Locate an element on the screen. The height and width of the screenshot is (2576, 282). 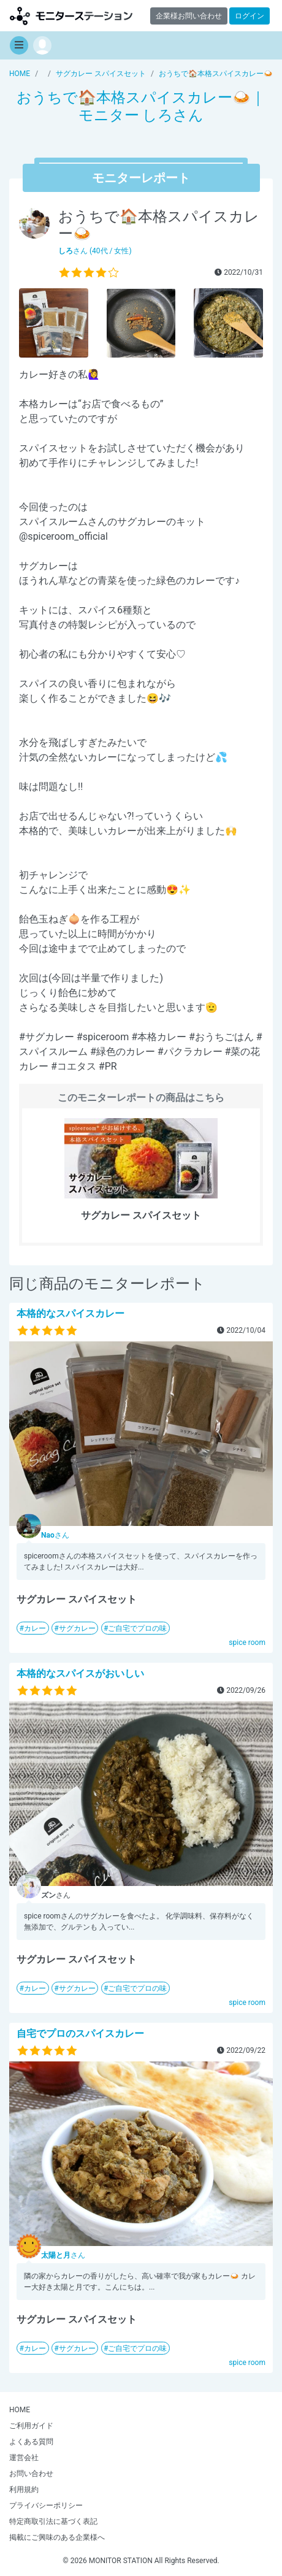
お問い合わせ is located at coordinates (31, 2473).